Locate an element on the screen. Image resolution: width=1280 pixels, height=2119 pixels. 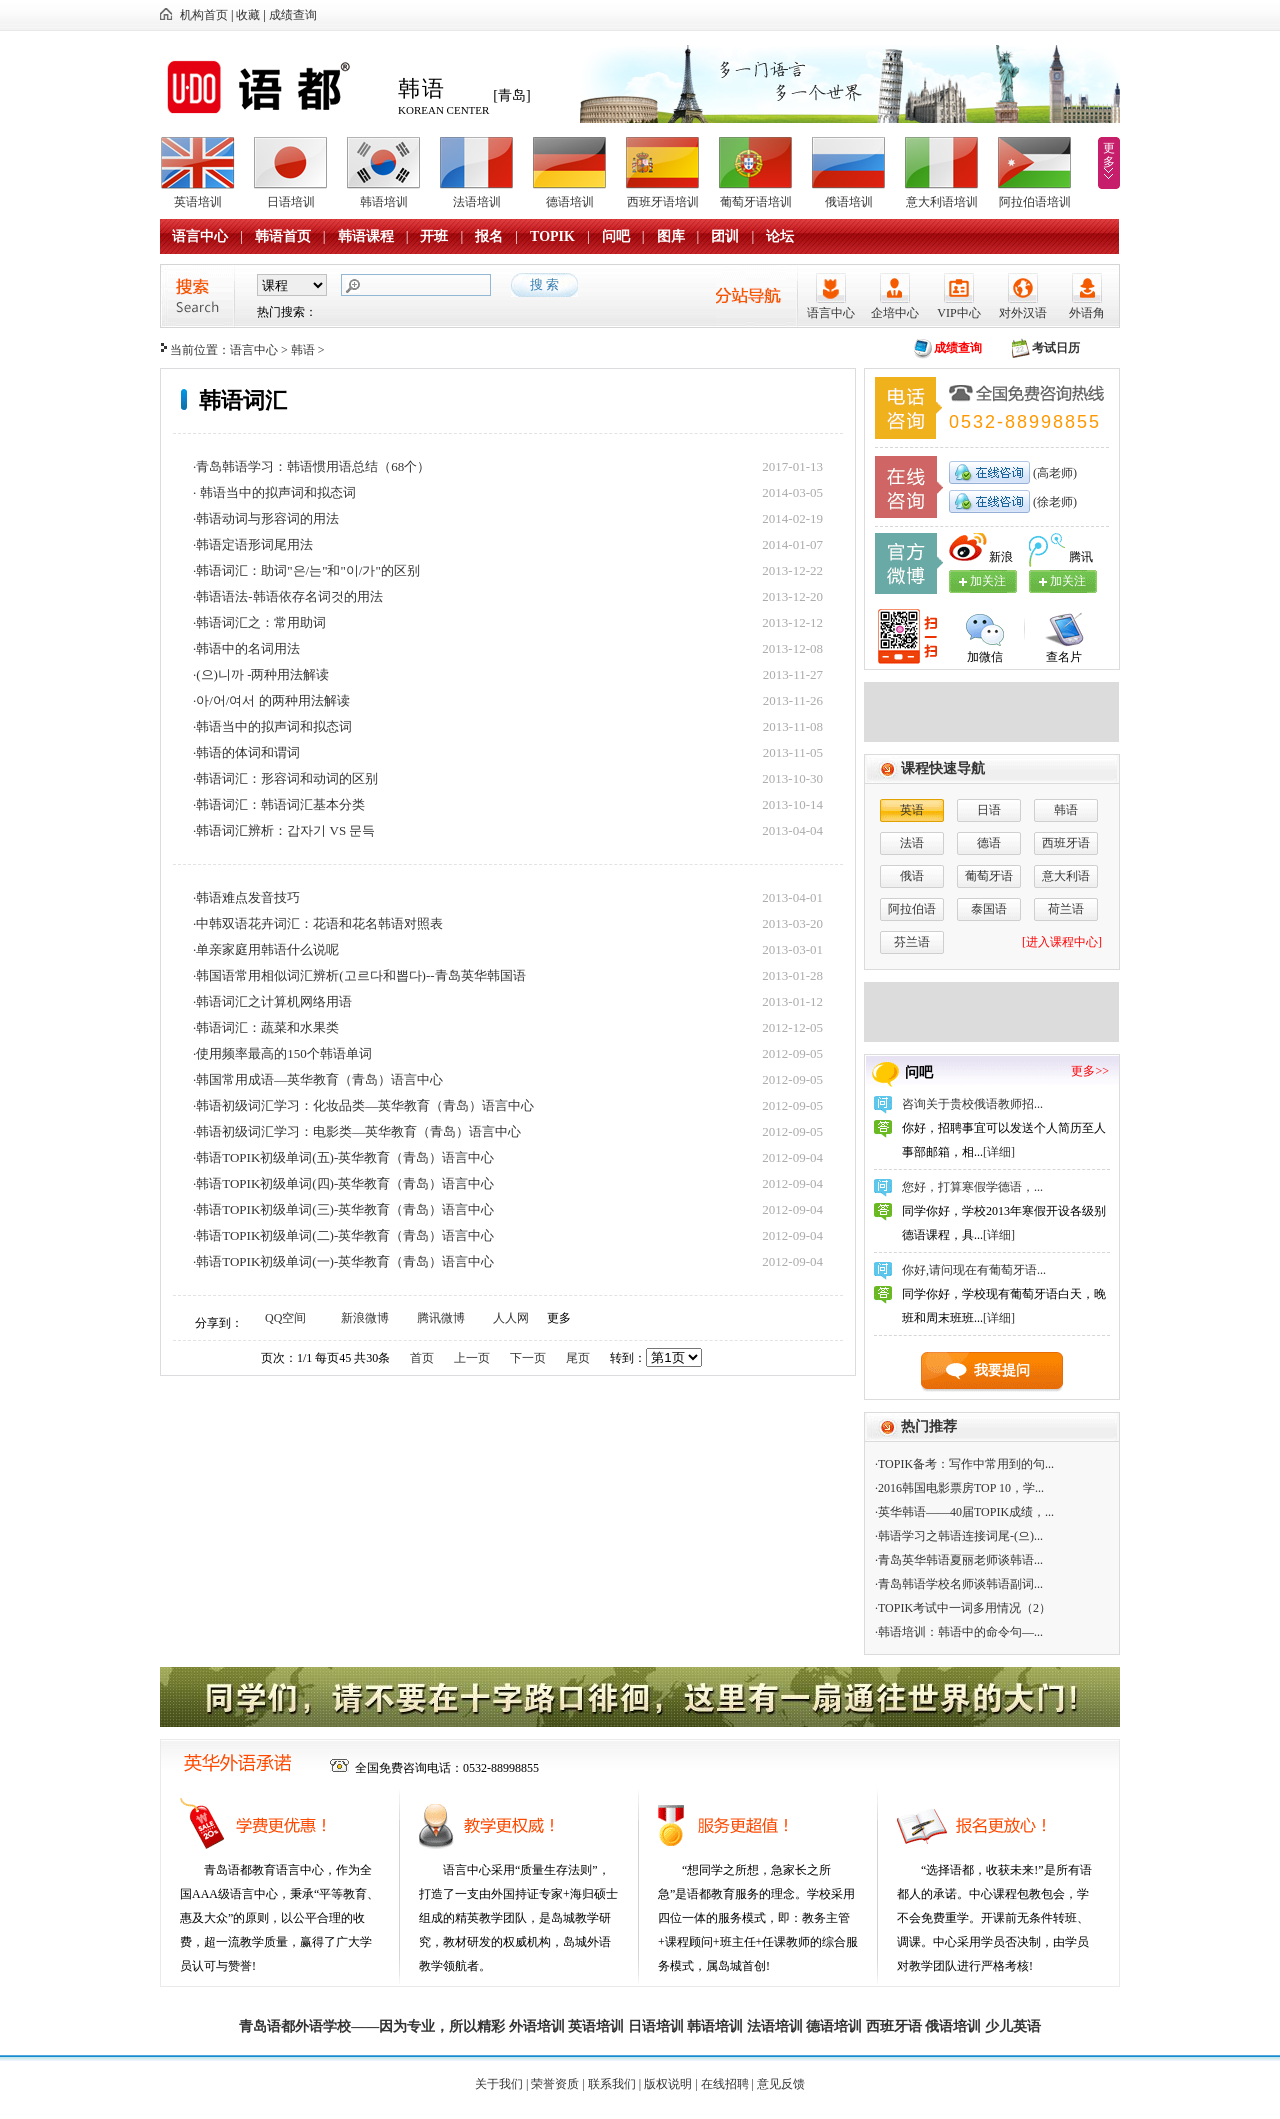
西班牙语 is located at coordinates (1066, 843).